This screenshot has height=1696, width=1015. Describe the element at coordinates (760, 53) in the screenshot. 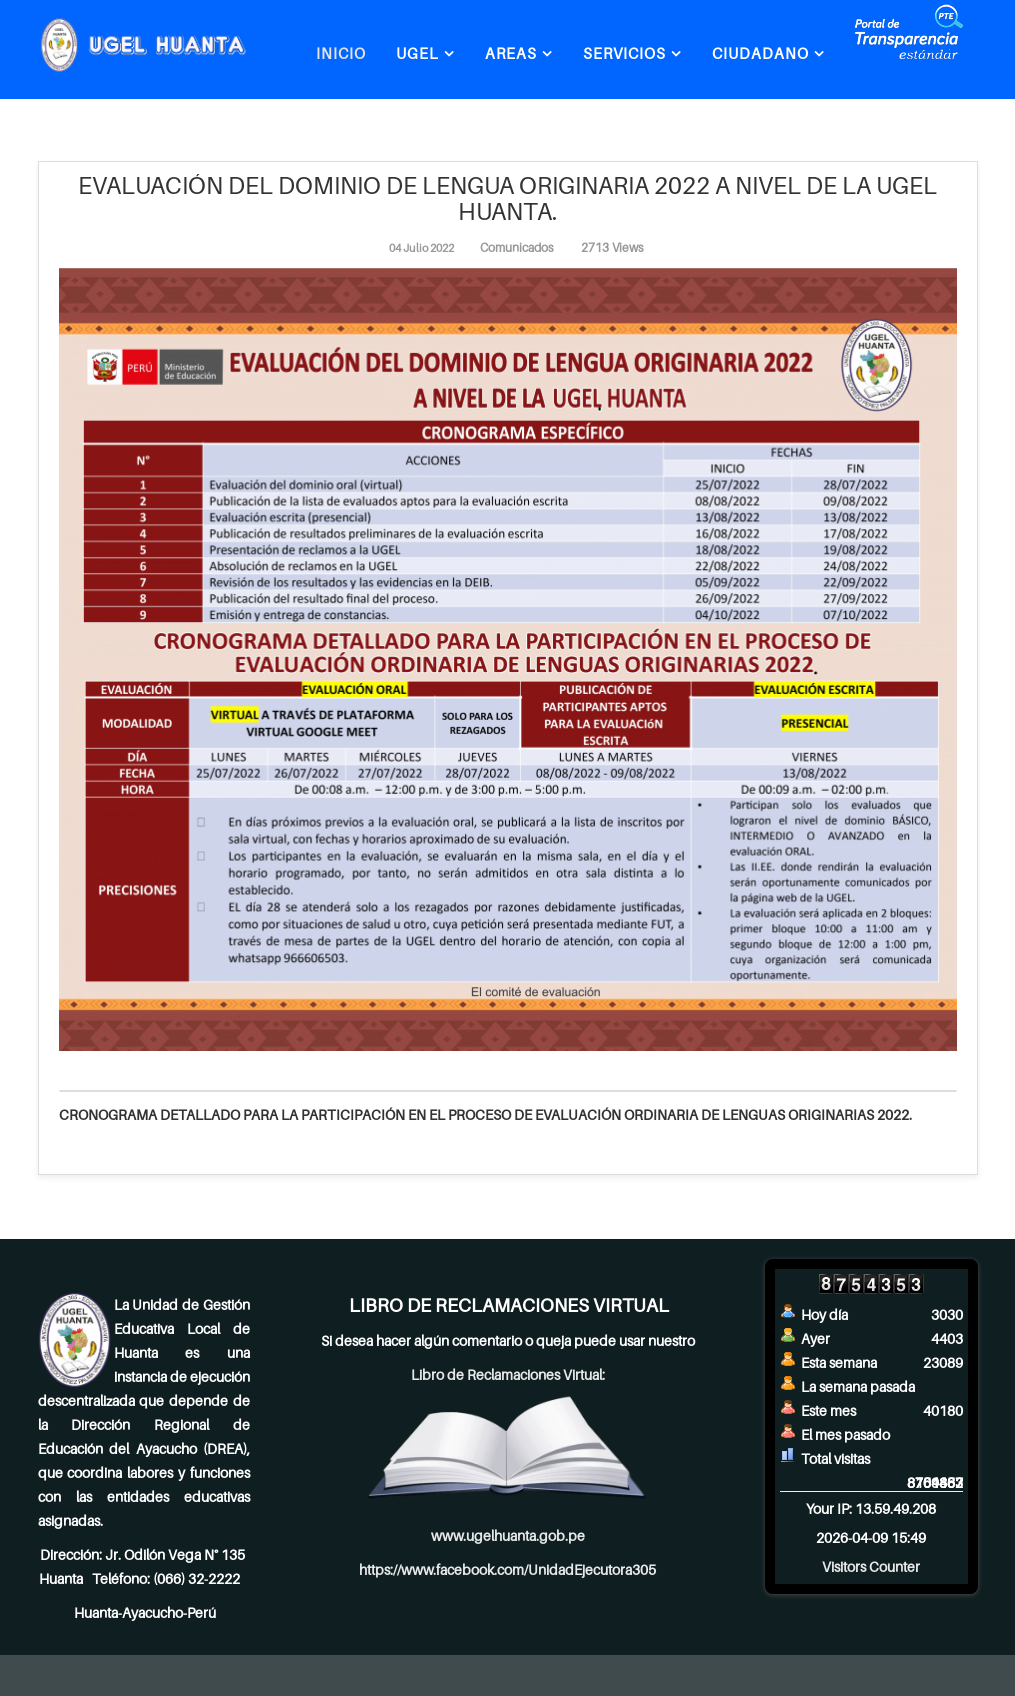

I see `CIUDADANO` at that location.